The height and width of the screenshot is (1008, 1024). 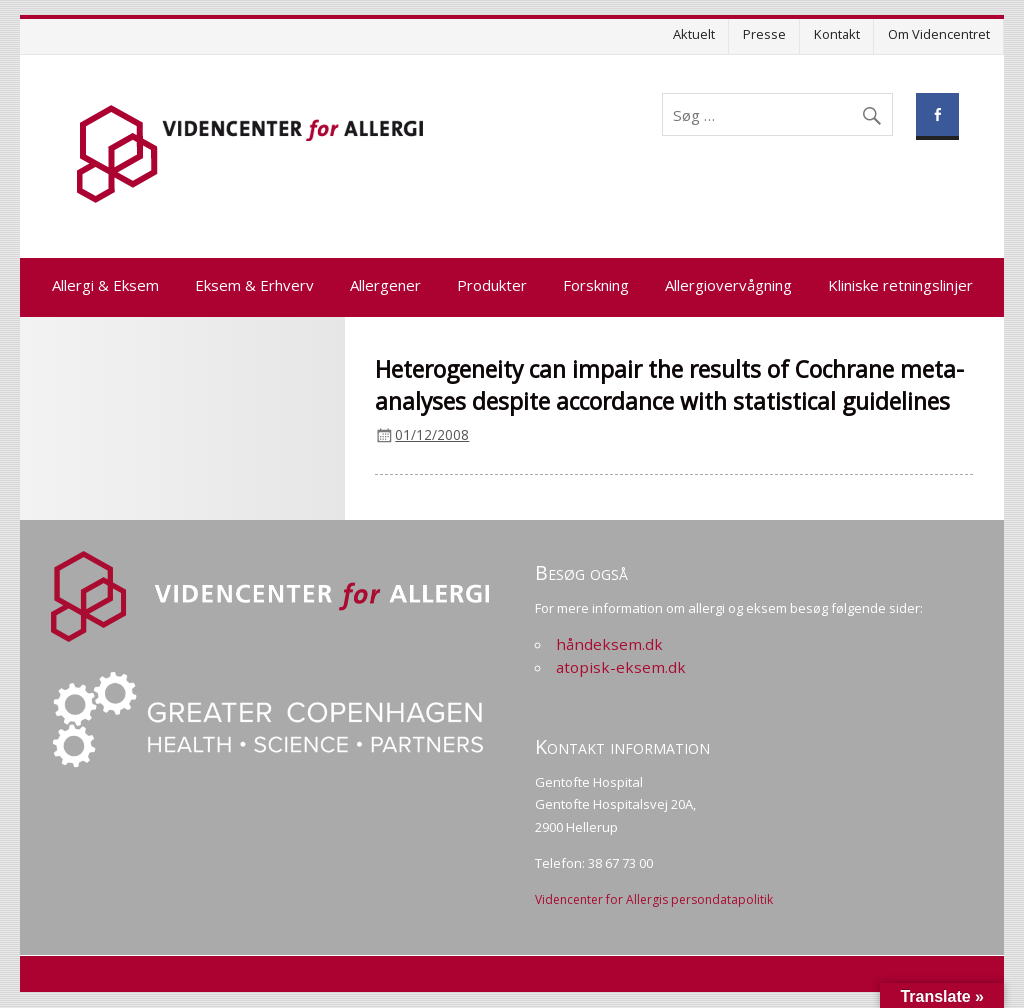 I want to click on Eksem & Erhverv, so click(x=254, y=285).